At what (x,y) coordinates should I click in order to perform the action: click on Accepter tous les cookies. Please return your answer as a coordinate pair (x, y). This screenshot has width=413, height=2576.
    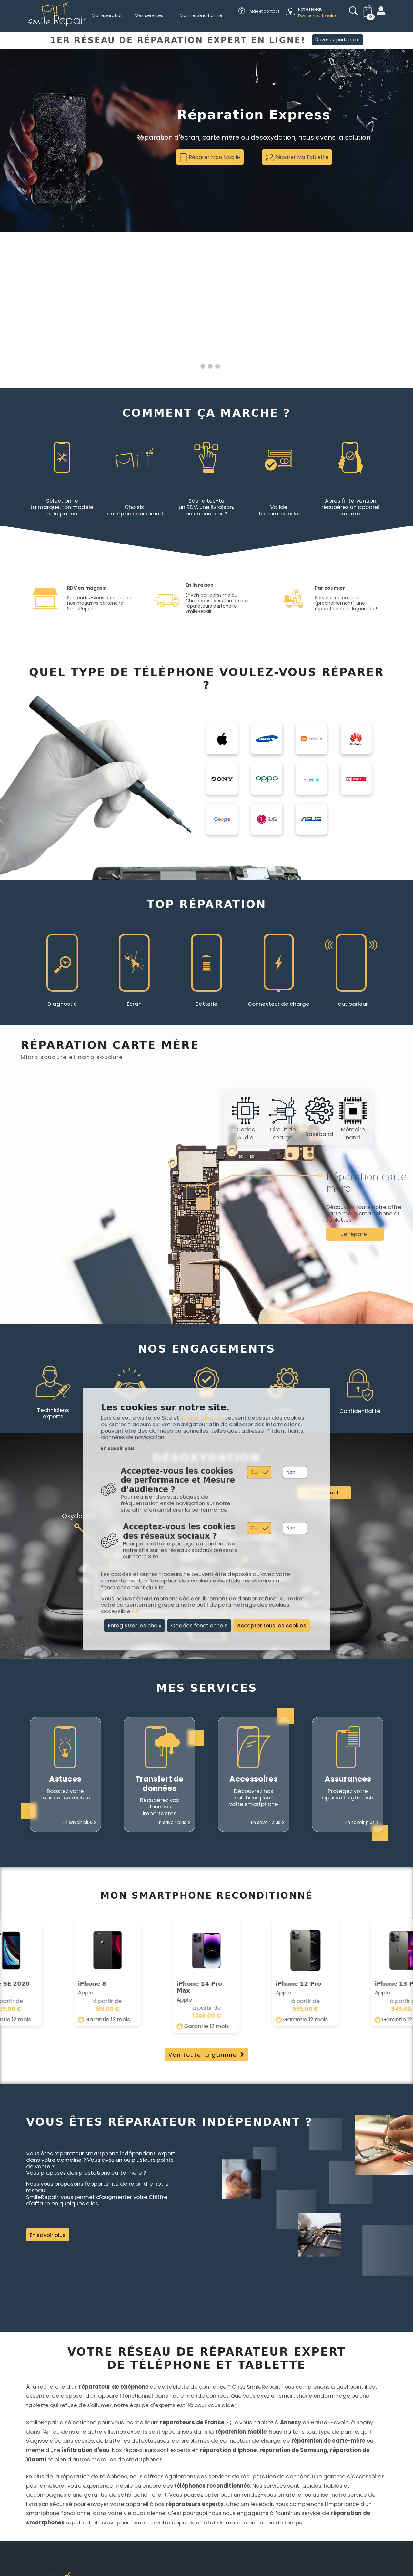
    Looking at the image, I should click on (271, 1626).